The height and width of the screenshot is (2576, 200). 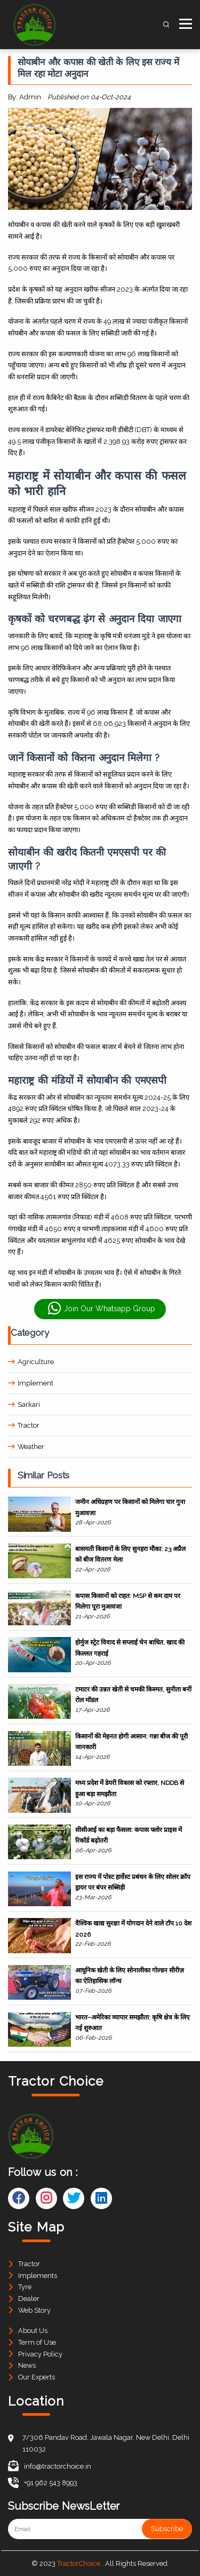 I want to click on 7/306 Pandav Road, Jawala Nagar, New Delhi, Delhi 110032, so click(x=105, y=2443).